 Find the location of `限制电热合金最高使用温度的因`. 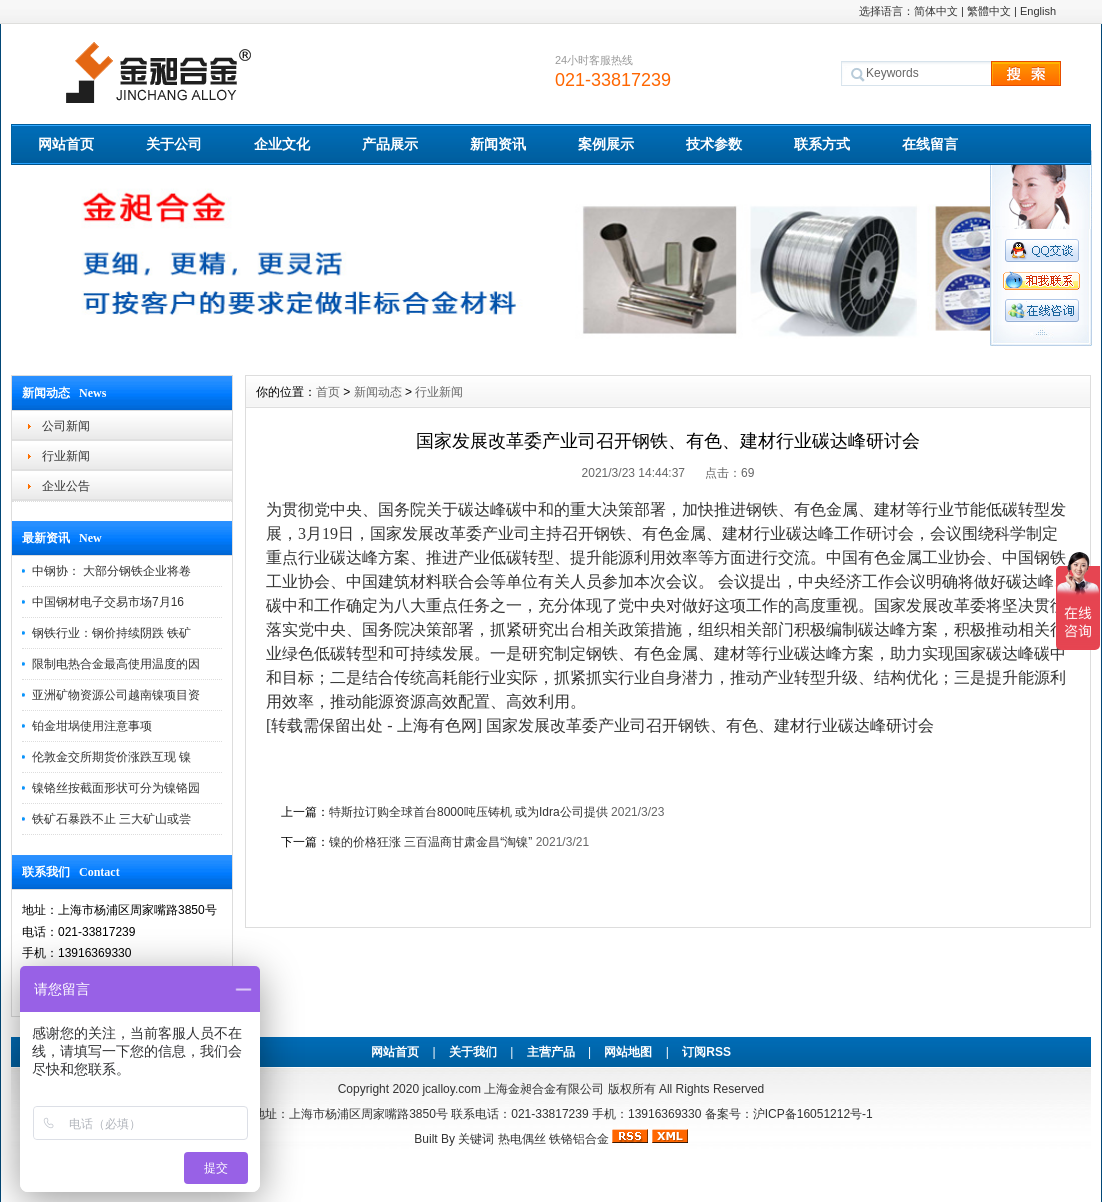

限制电热合金最高使用温度的因 is located at coordinates (116, 664).